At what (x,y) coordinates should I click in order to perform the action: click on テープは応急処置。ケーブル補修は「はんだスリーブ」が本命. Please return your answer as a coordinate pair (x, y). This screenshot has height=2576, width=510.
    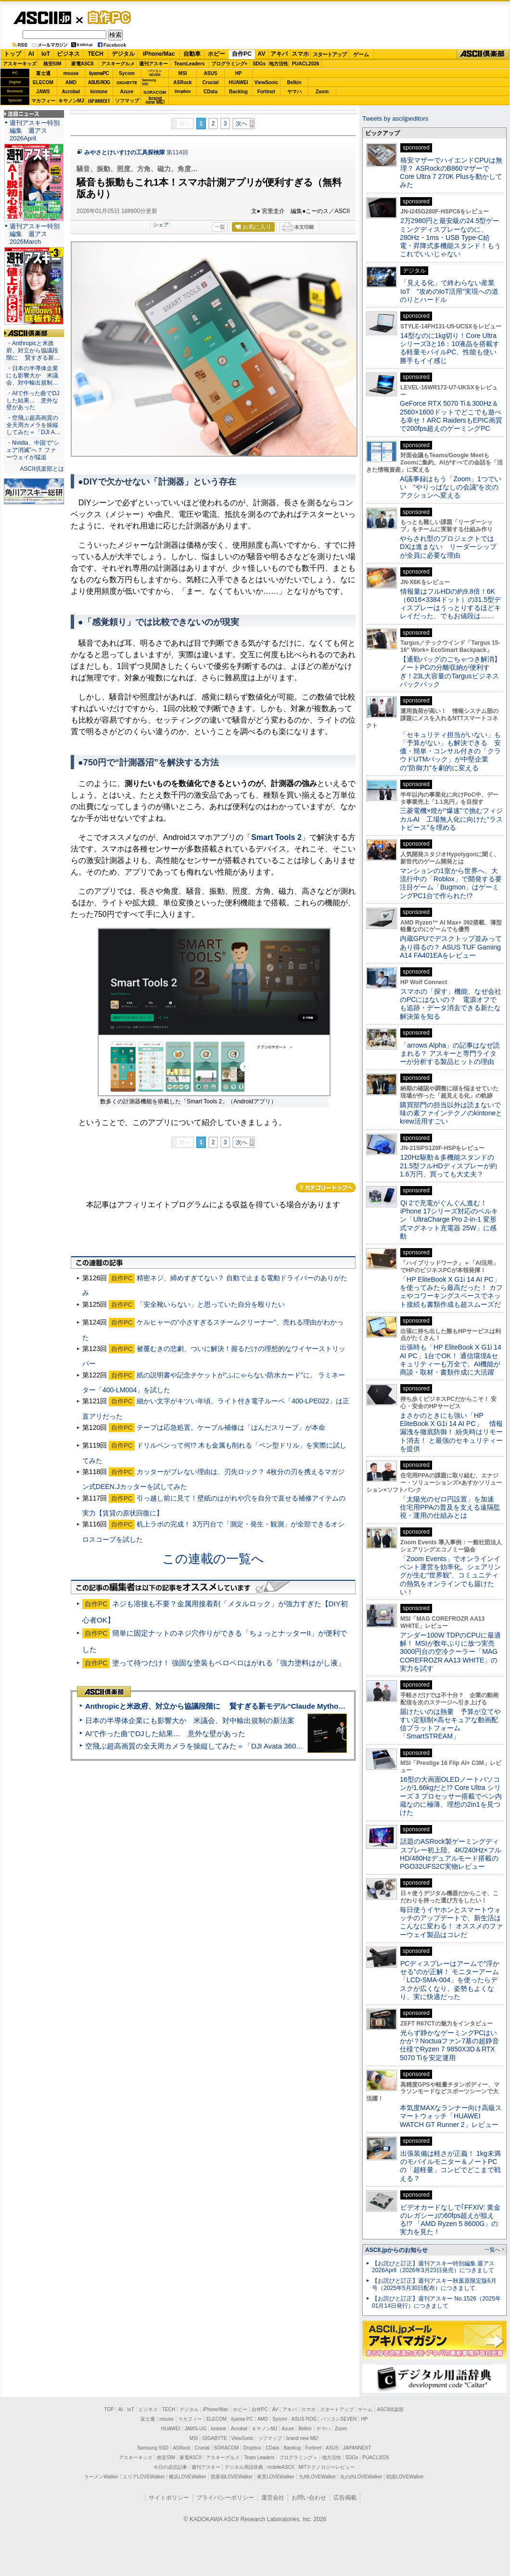
    Looking at the image, I should click on (231, 1427).